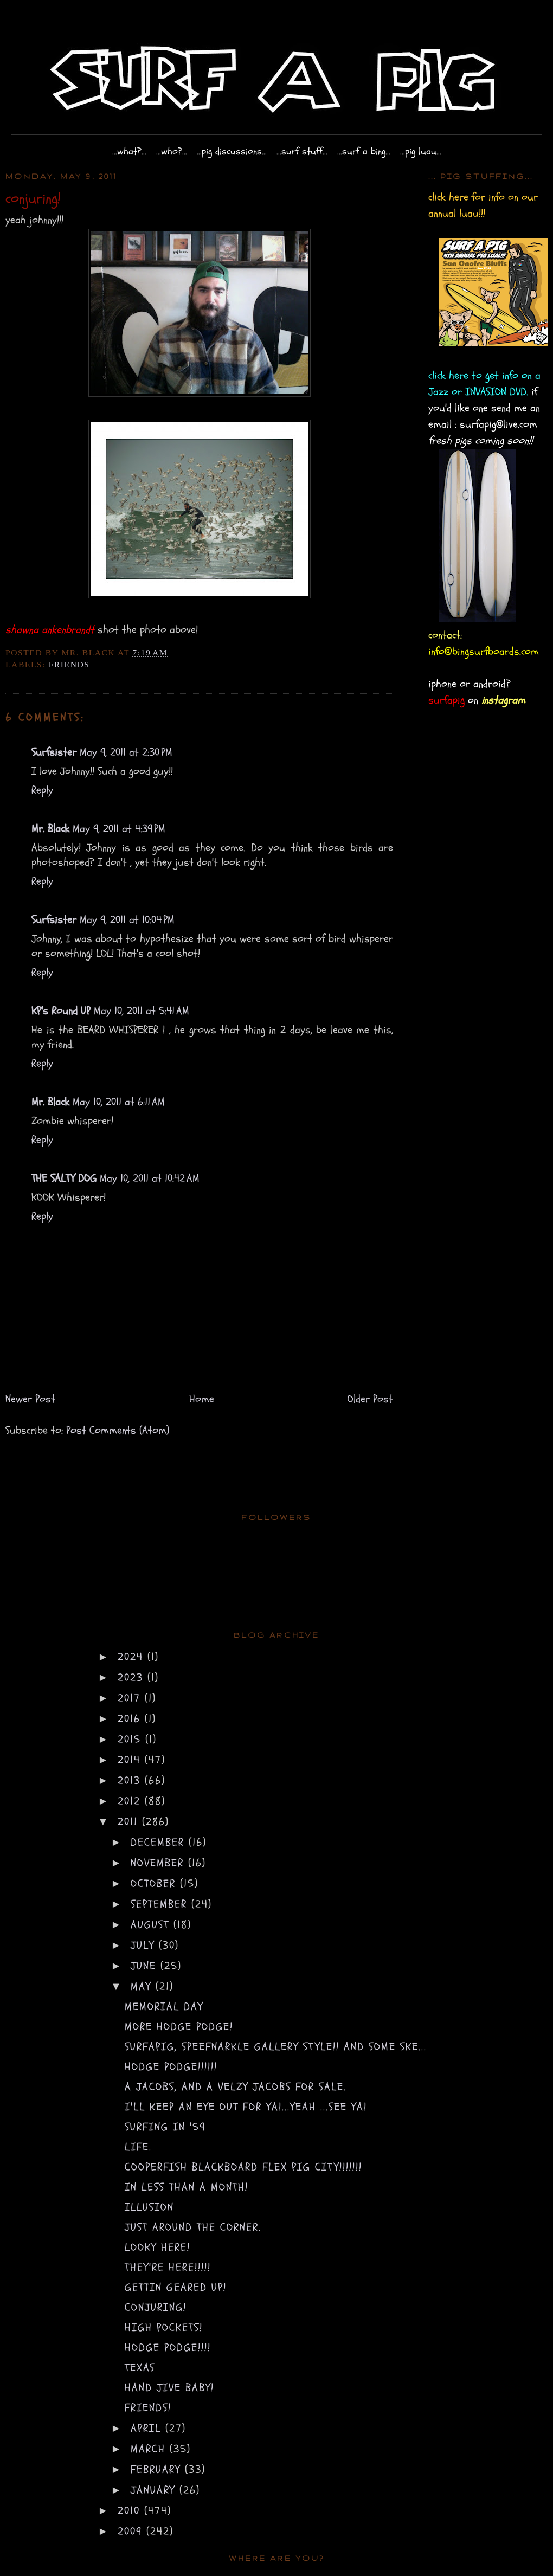 This screenshot has height=2576, width=553. I want to click on in less than a month!, so click(186, 2187).